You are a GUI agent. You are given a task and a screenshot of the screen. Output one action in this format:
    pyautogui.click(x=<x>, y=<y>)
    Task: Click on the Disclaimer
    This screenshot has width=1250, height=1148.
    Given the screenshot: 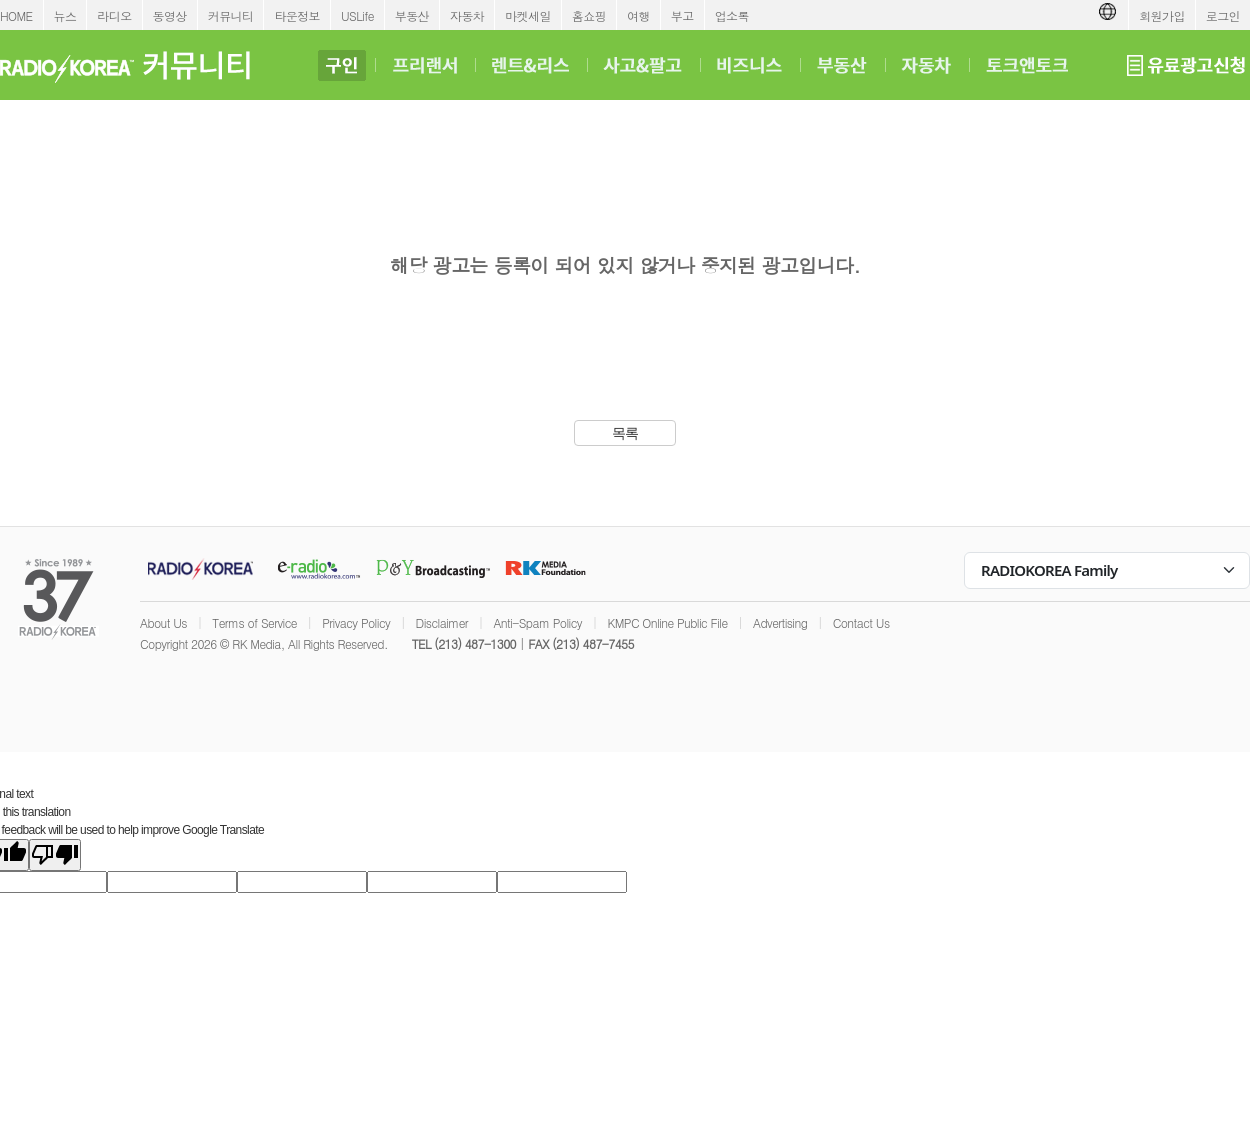 What is the action you would take?
    pyautogui.click(x=442, y=622)
    